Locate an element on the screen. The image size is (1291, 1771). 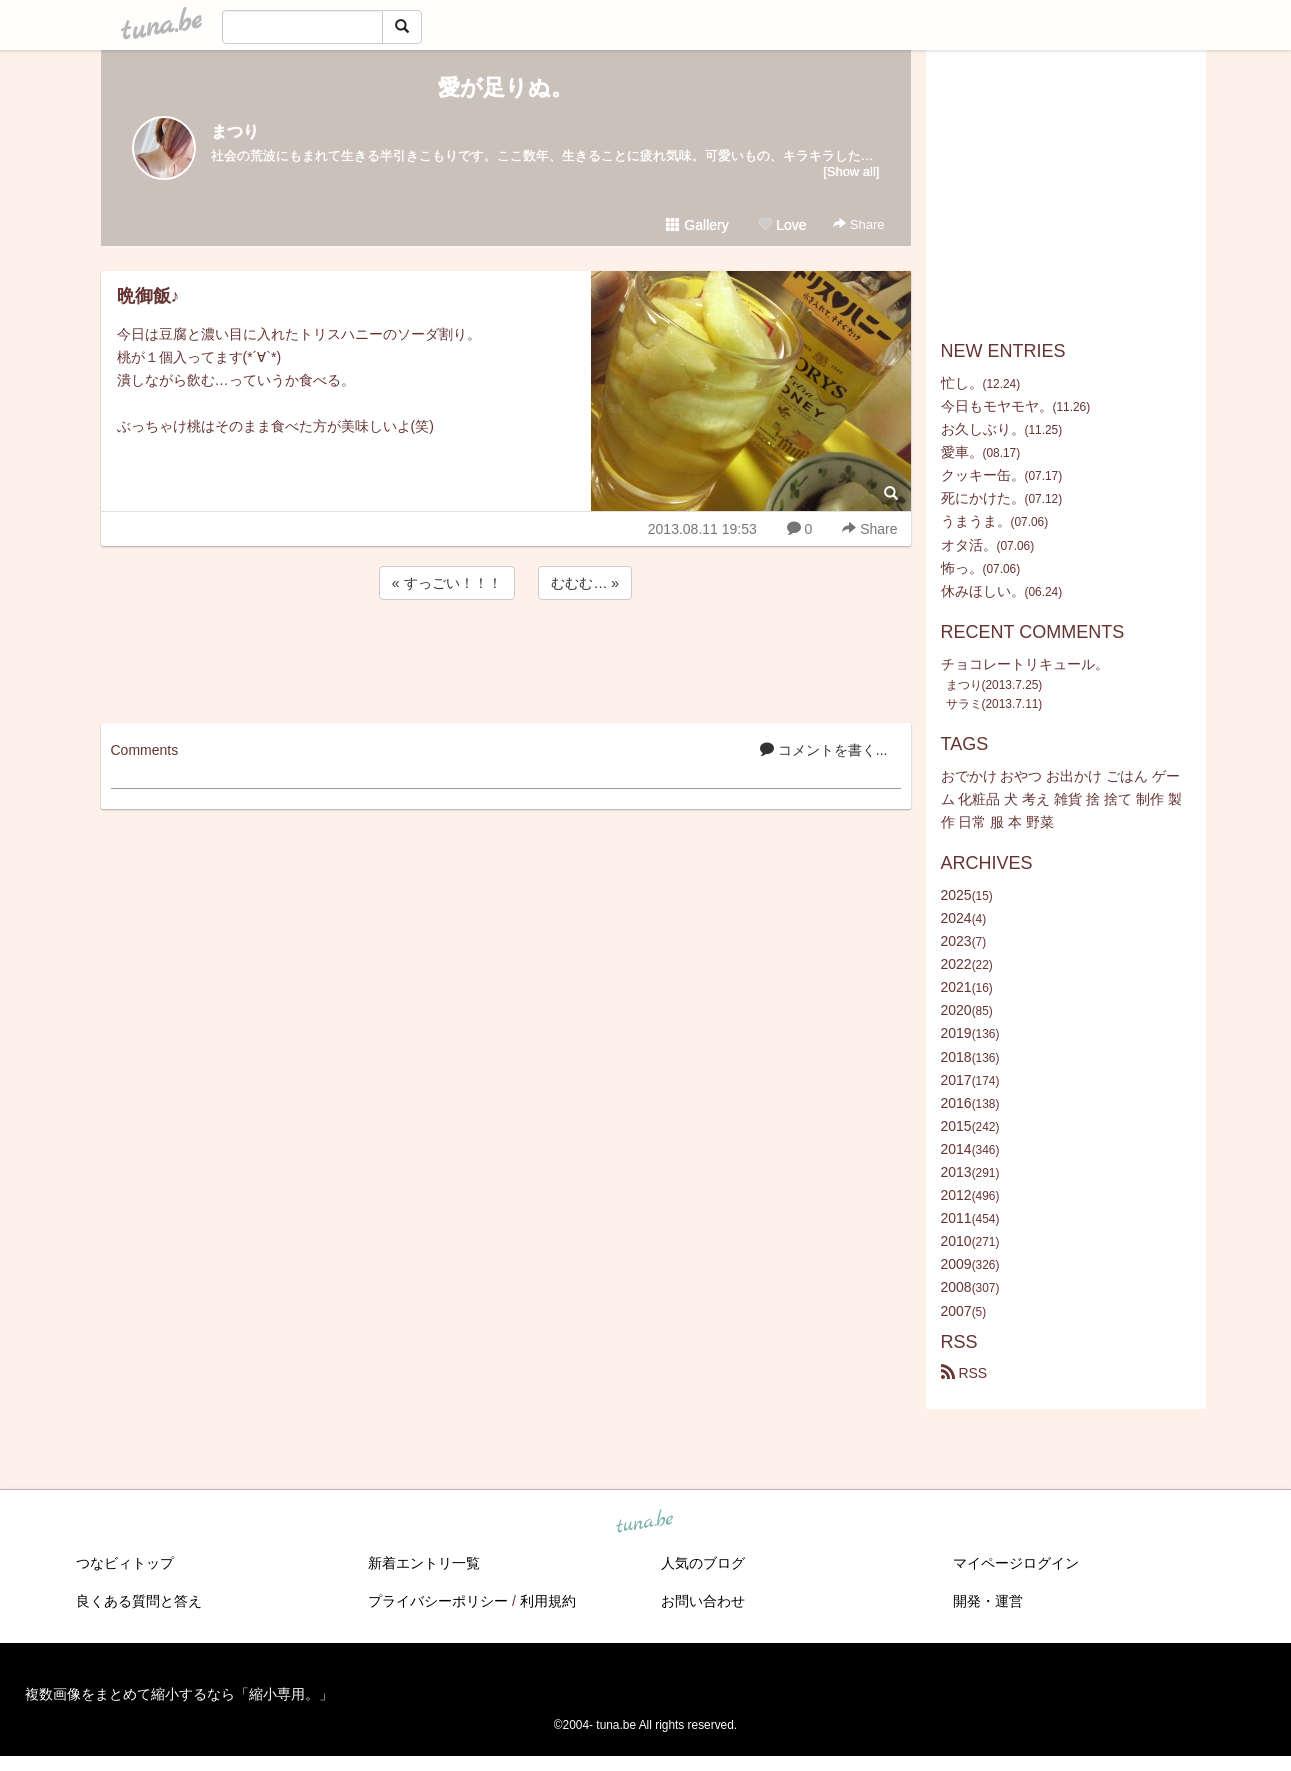
2019 is located at coordinates (956, 1033).